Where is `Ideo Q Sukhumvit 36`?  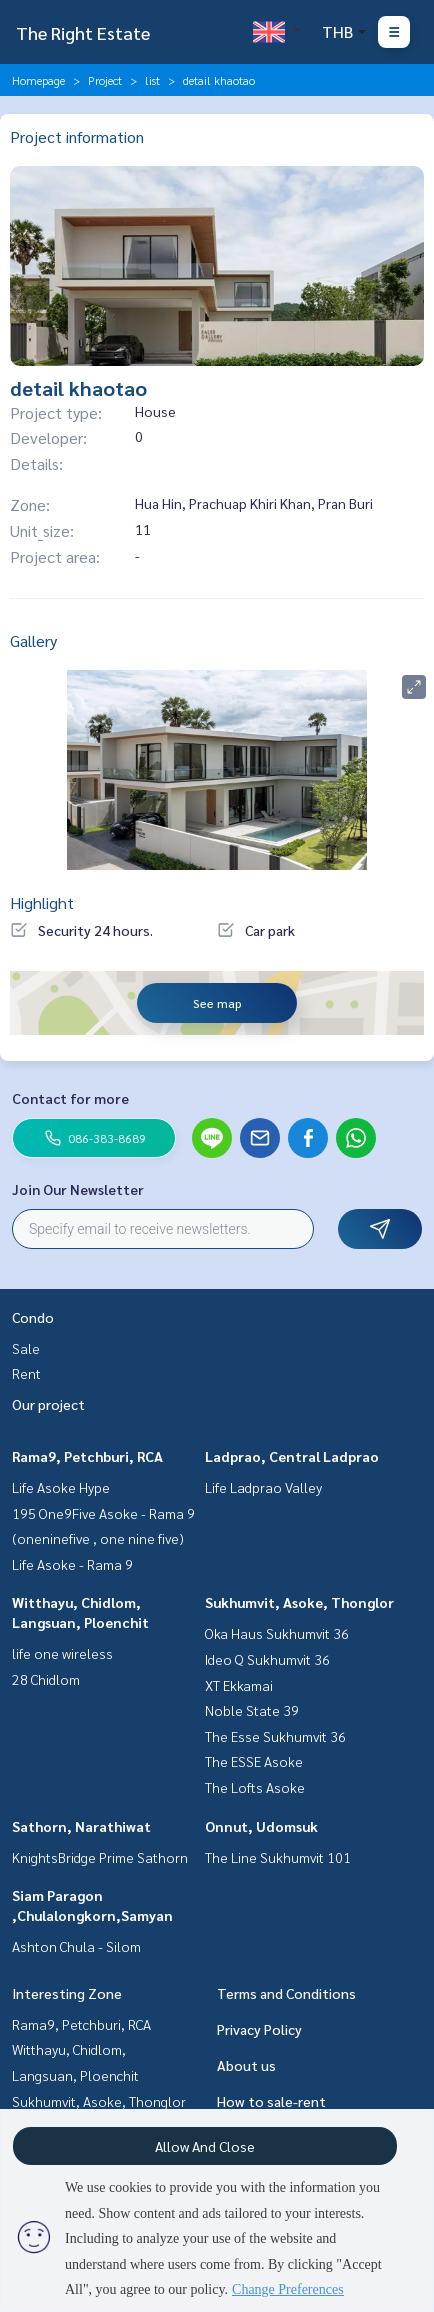 Ideo Q Sukhumvit 36 is located at coordinates (267, 1659).